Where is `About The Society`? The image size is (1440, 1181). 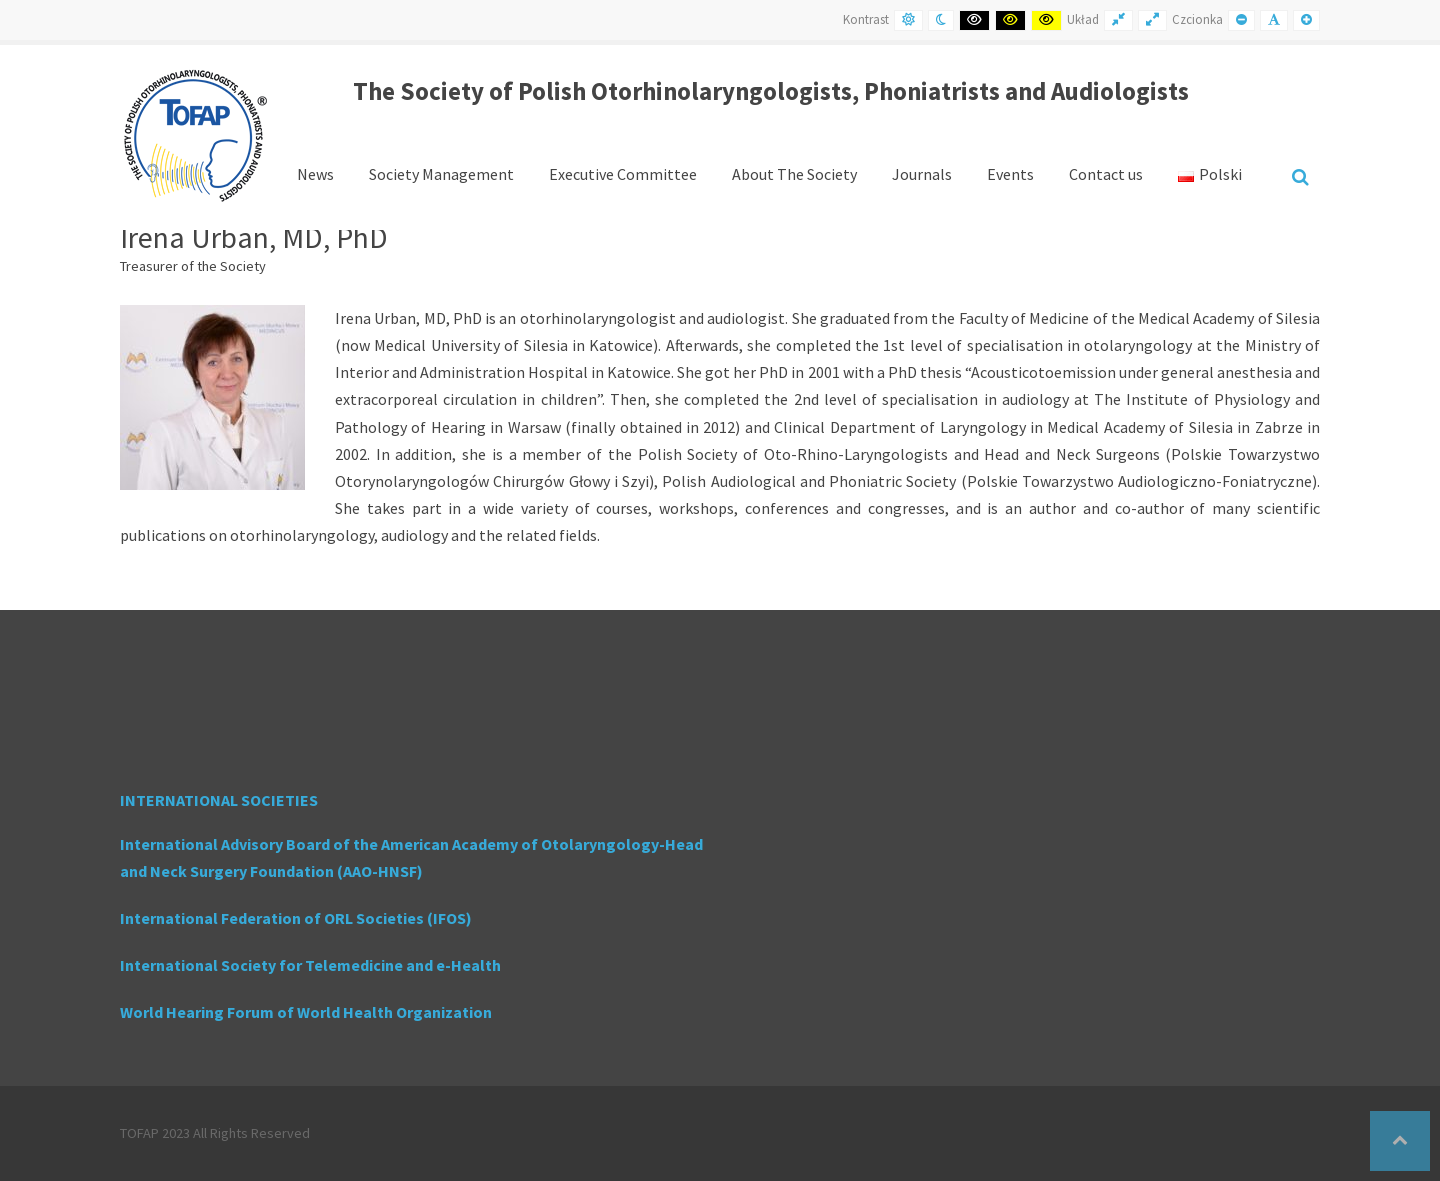
About The Society is located at coordinates (794, 174).